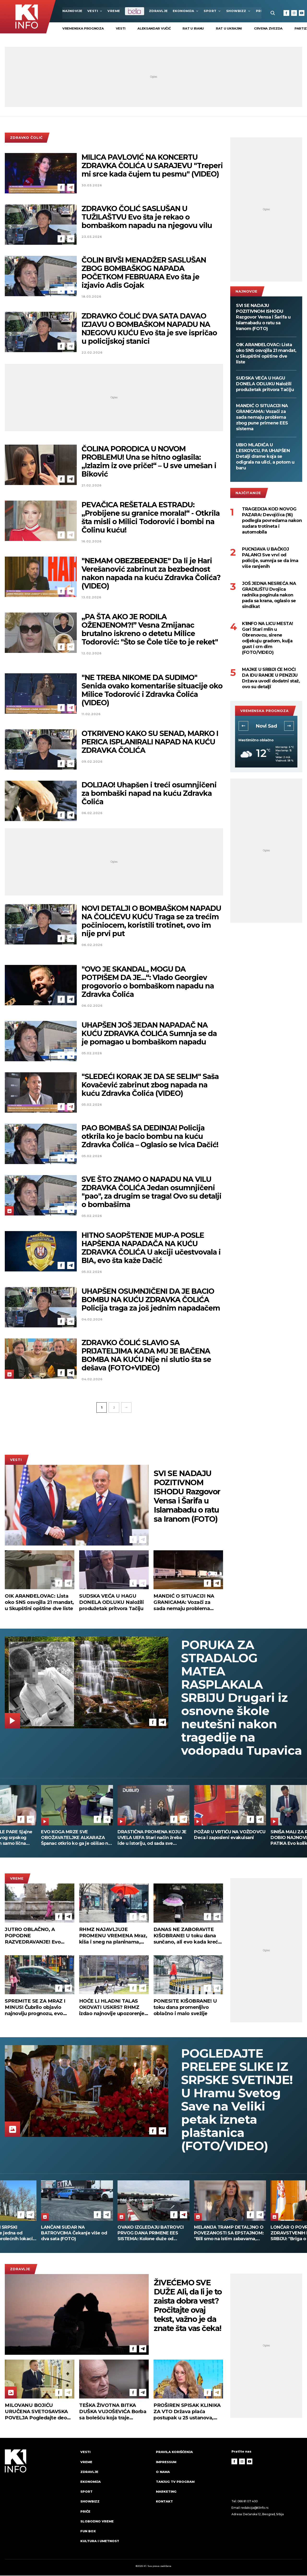 The height and width of the screenshot is (2576, 307). I want to click on DRASTIČNA PROMENA KOJU JE UVELA UEFA Stari način žreba ide u istoriju, od sada sve digitalno, so click(228, 1838).